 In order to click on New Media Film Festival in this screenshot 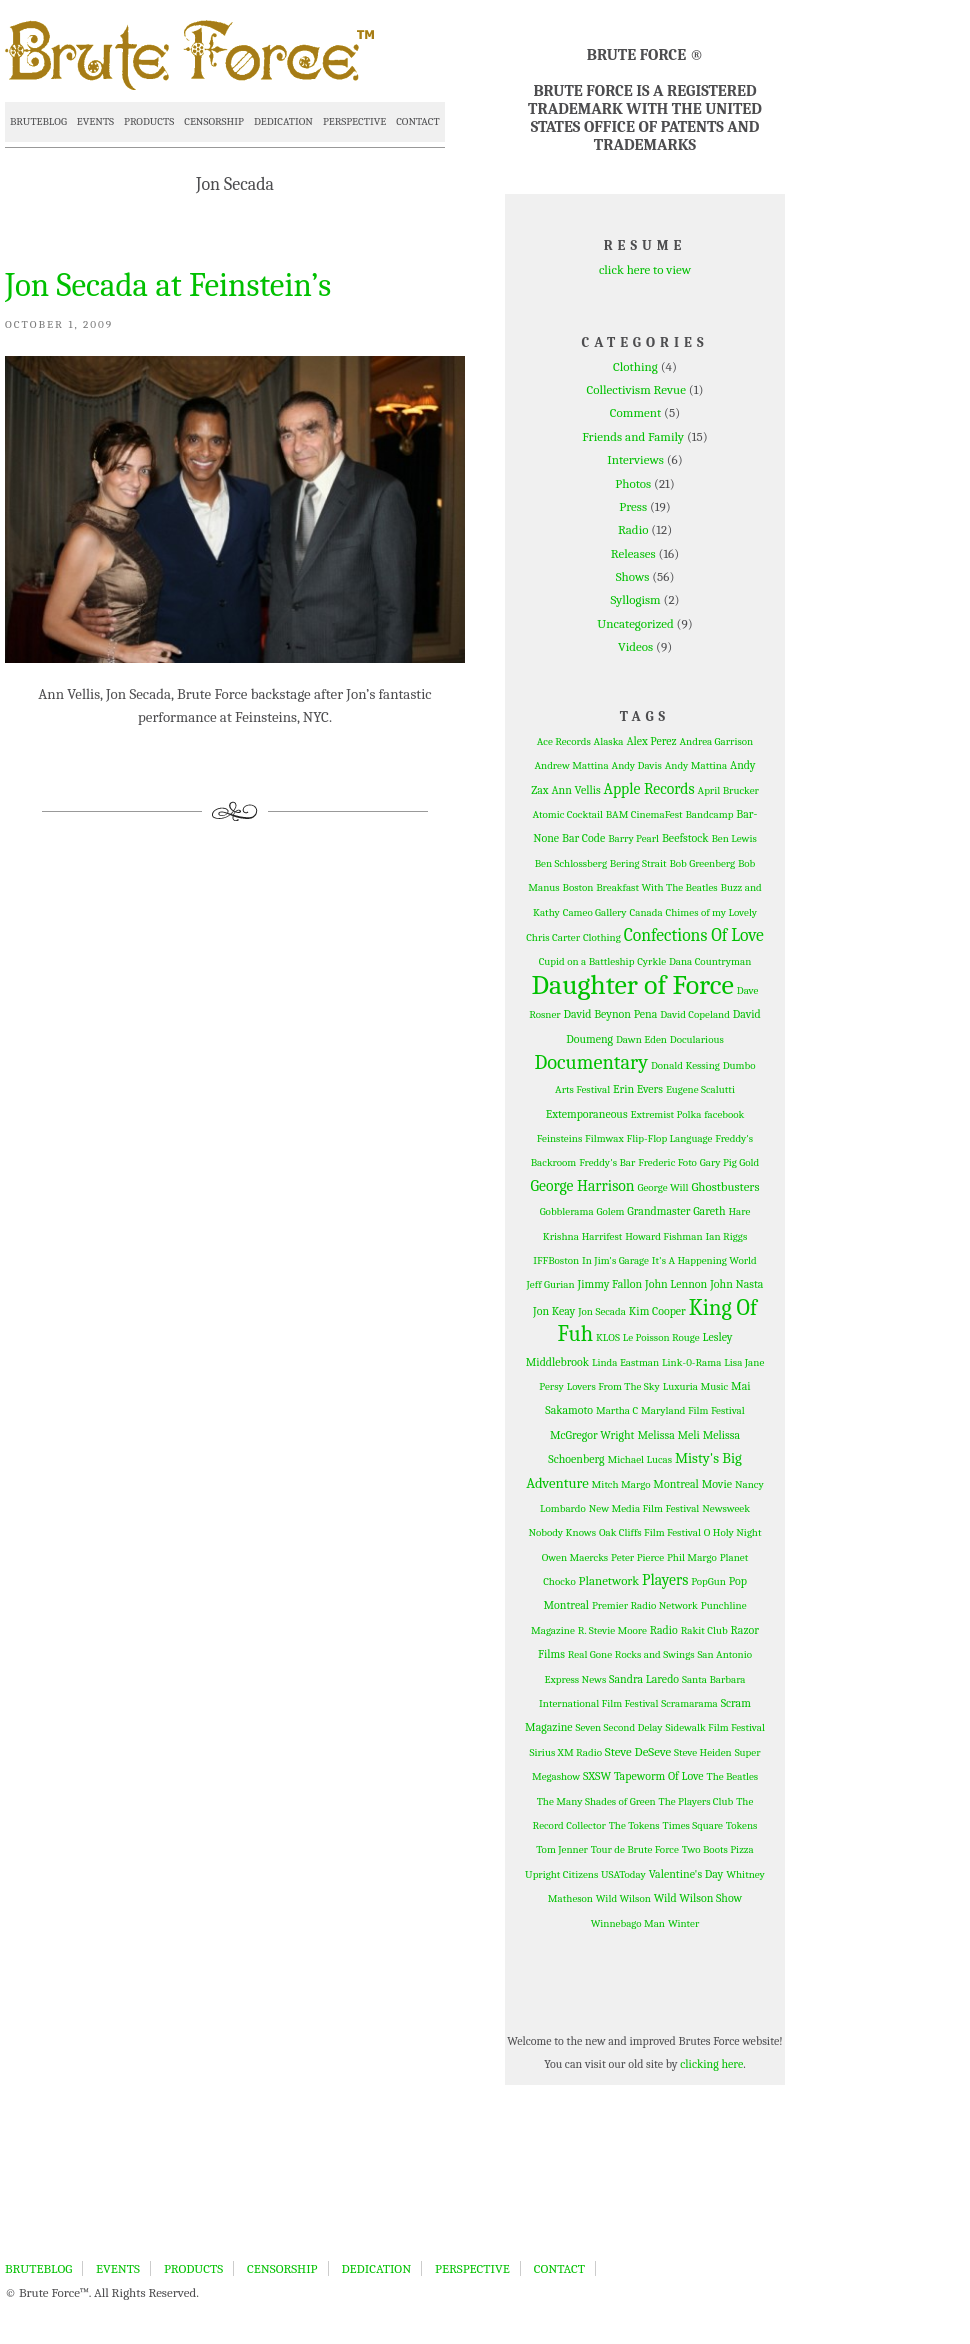, I will do `click(644, 1508)`.